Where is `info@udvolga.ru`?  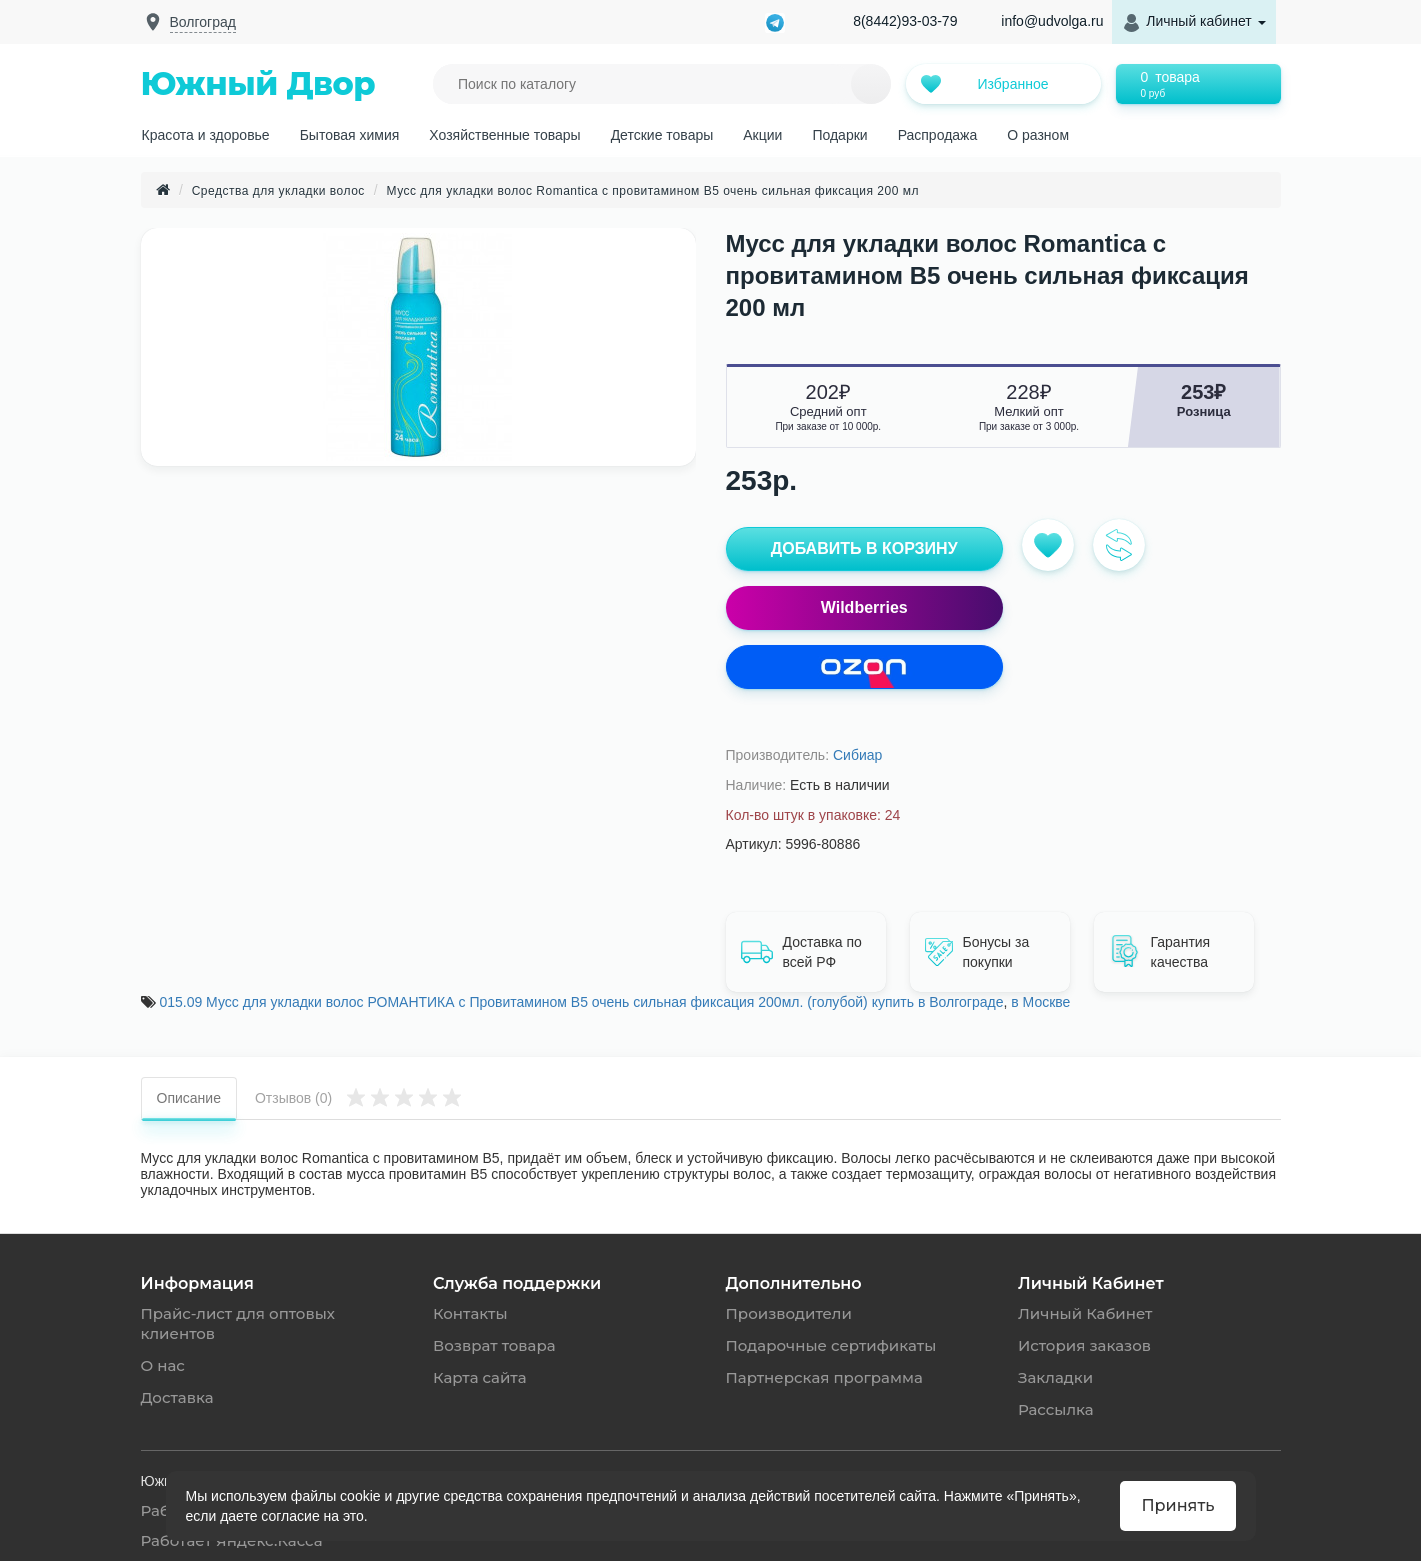
info@udvolga.ru is located at coordinates (1052, 21).